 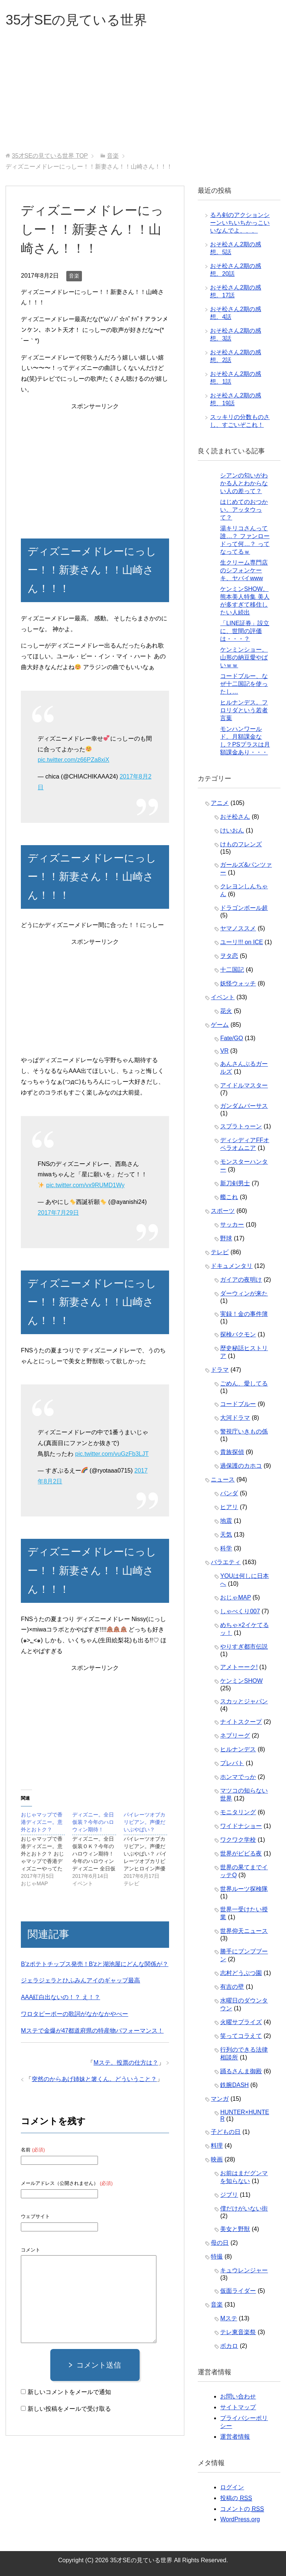 What do you see at coordinates (224, 1051) in the screenshot?
I see `VR` at bounding box center [224, 1051].